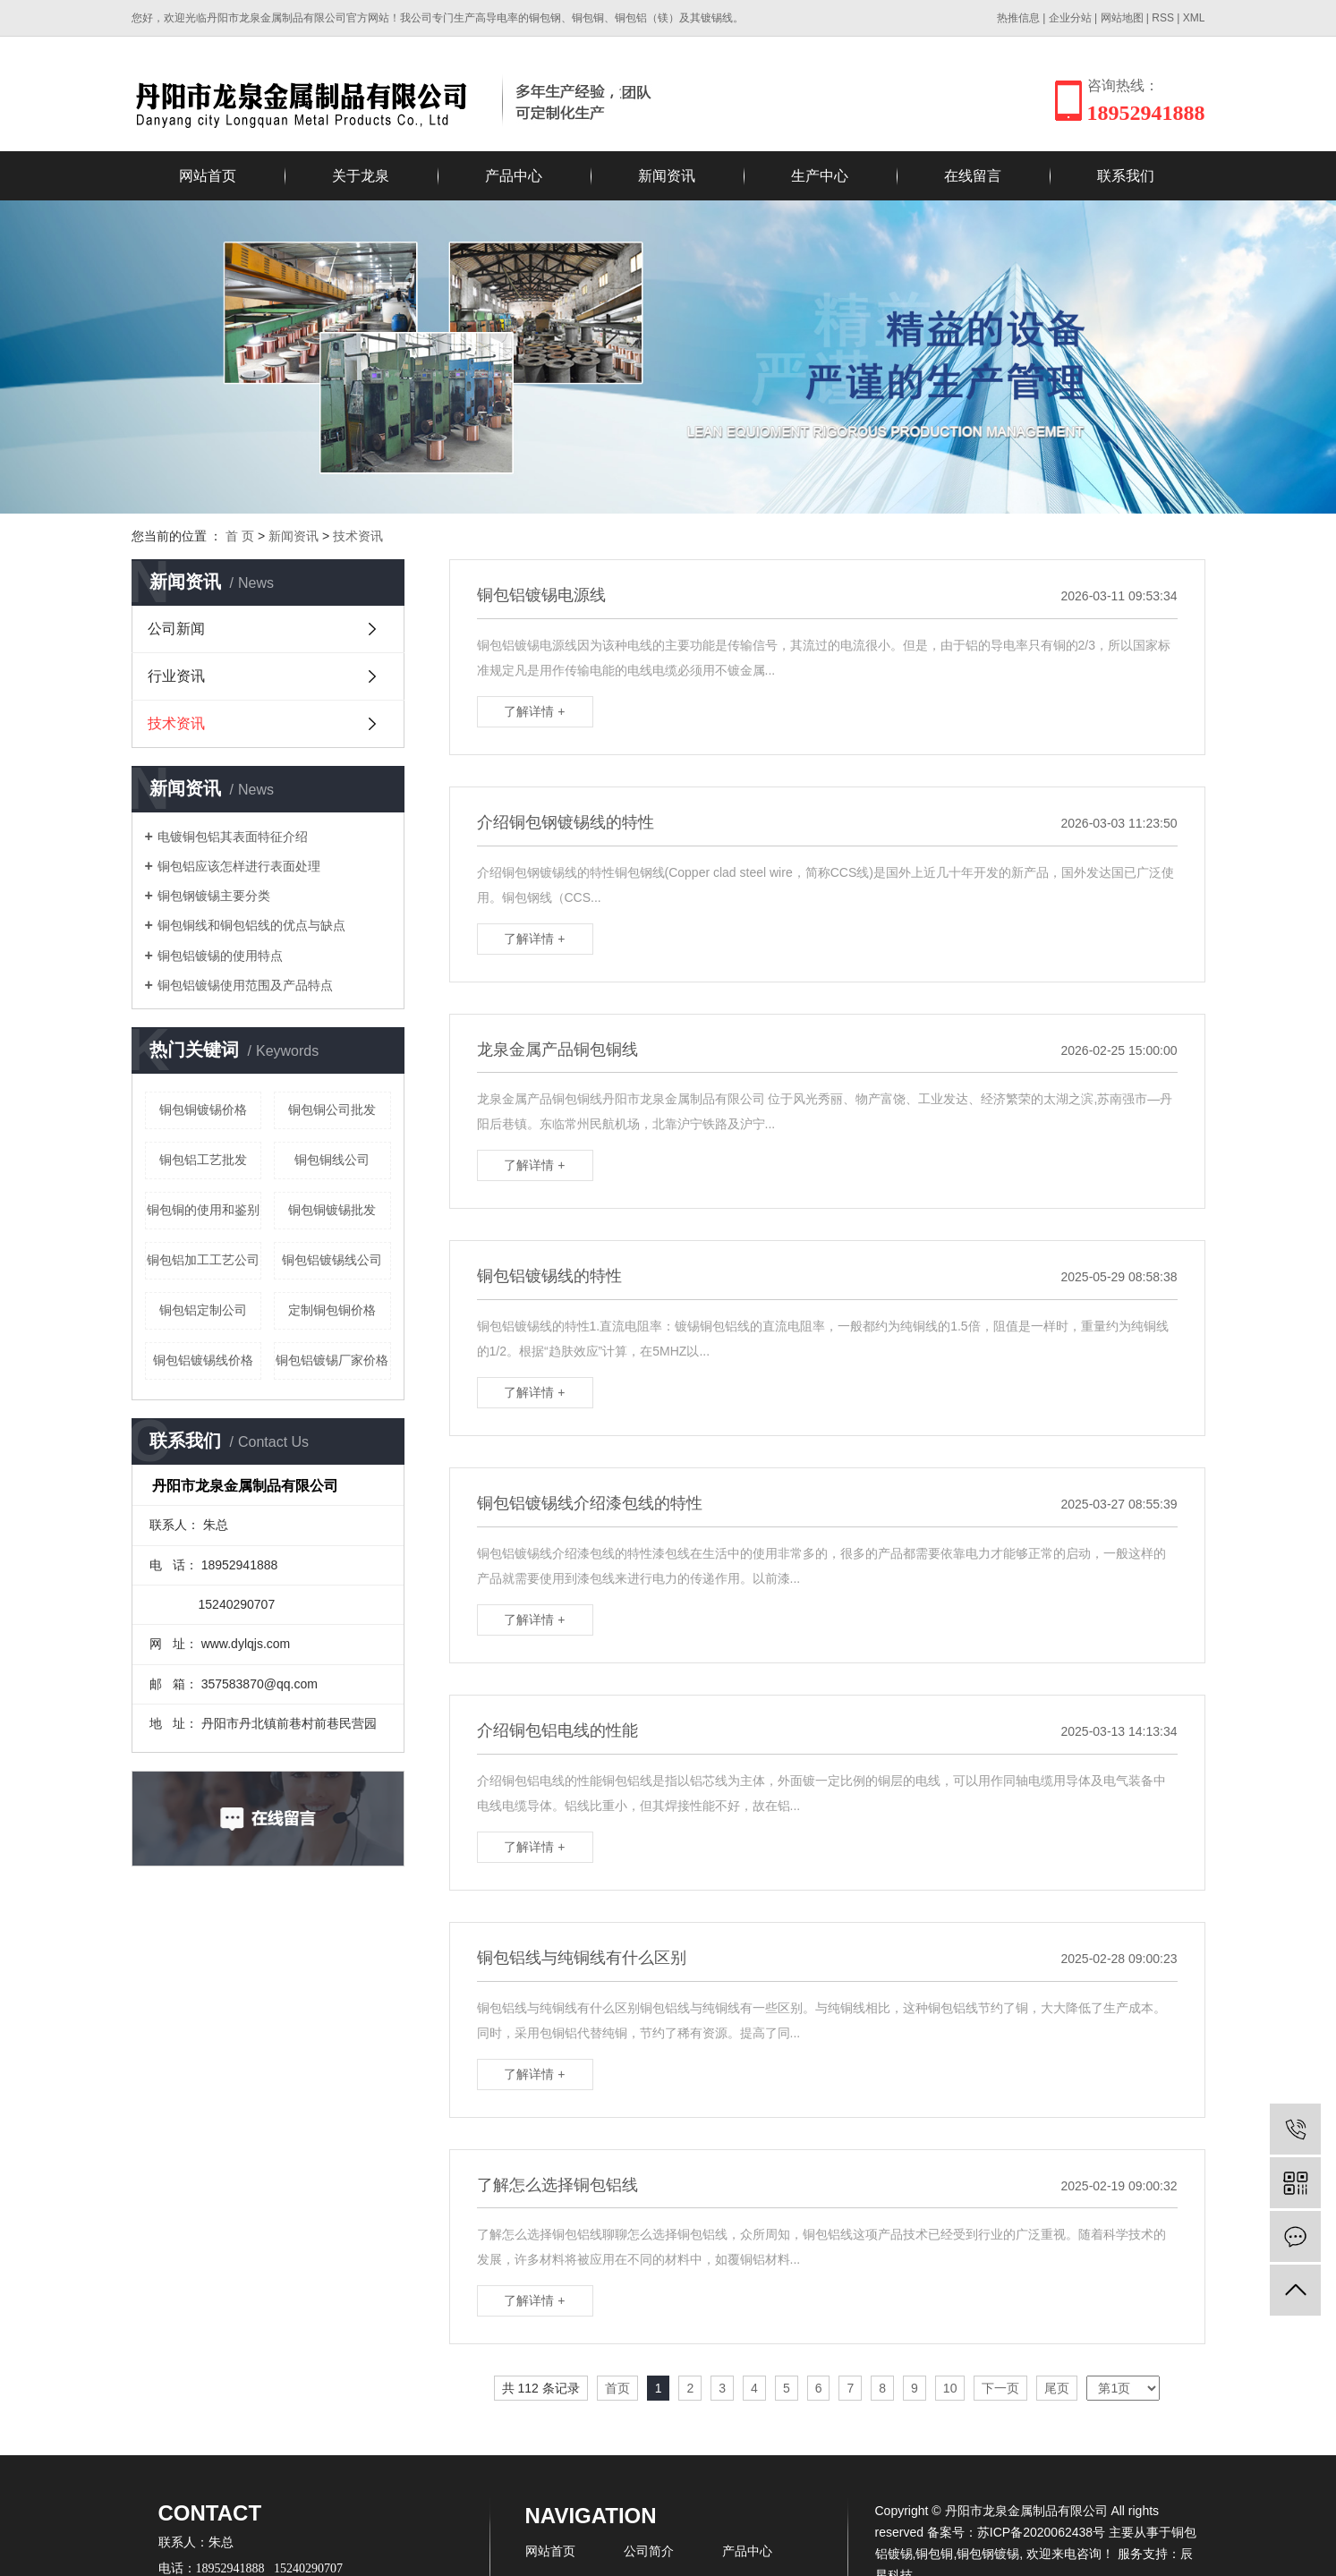 This screenshot has height=2576, width=1336. What do you see at coordinates (513, 175) in the screenshot?
I see `产品中心` at bounding box center [513, 175].